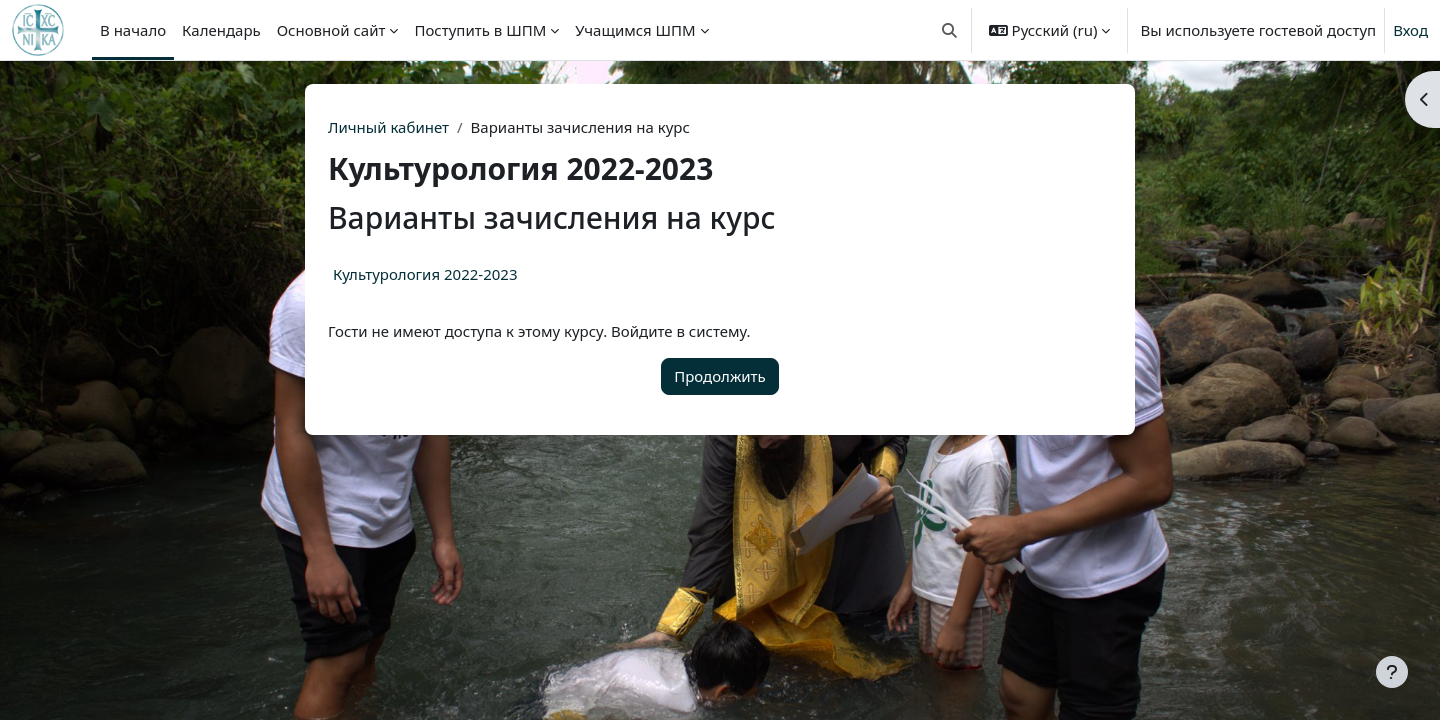  Describe the element at coordinates (720, 376) in the screenshot. I see `Продолжить` at that location.